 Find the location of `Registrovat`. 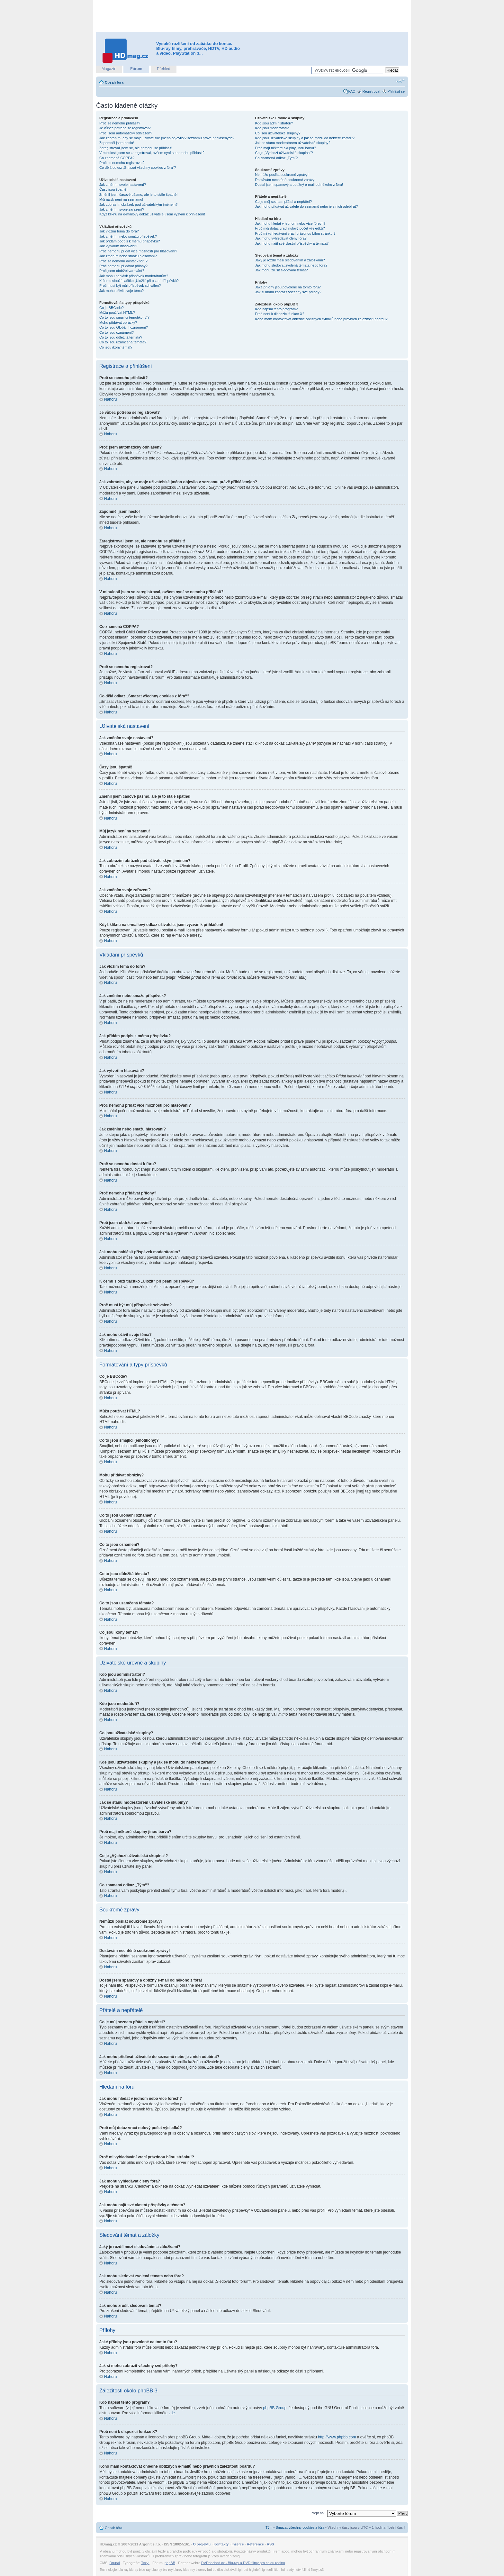

Registrovat is located at coordinates (372, 91).